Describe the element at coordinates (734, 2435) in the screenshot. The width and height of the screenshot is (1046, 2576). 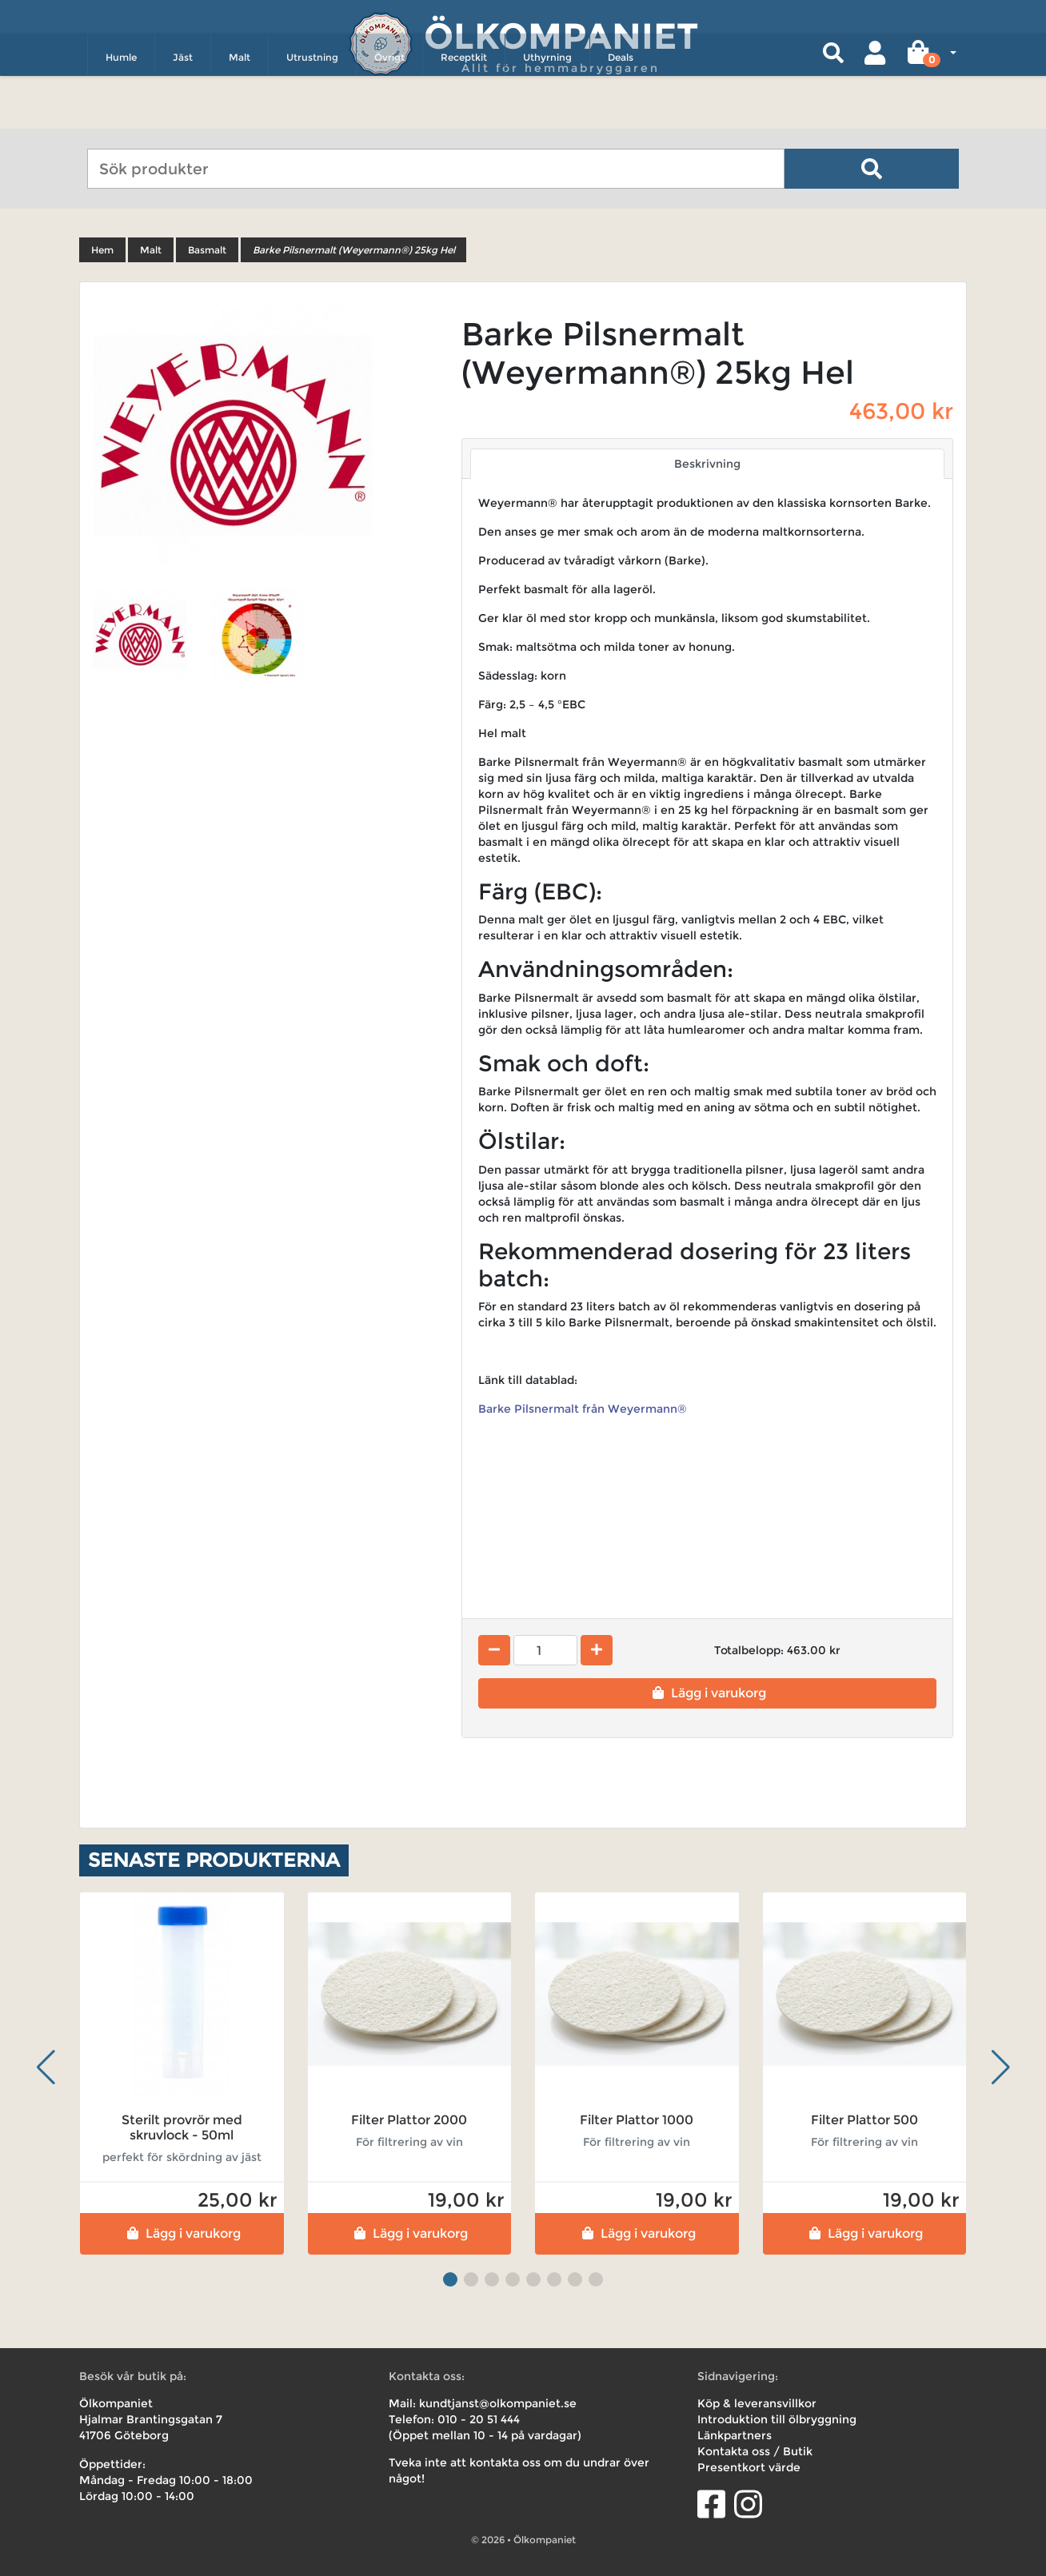
I see `Länkpartners` at that location.